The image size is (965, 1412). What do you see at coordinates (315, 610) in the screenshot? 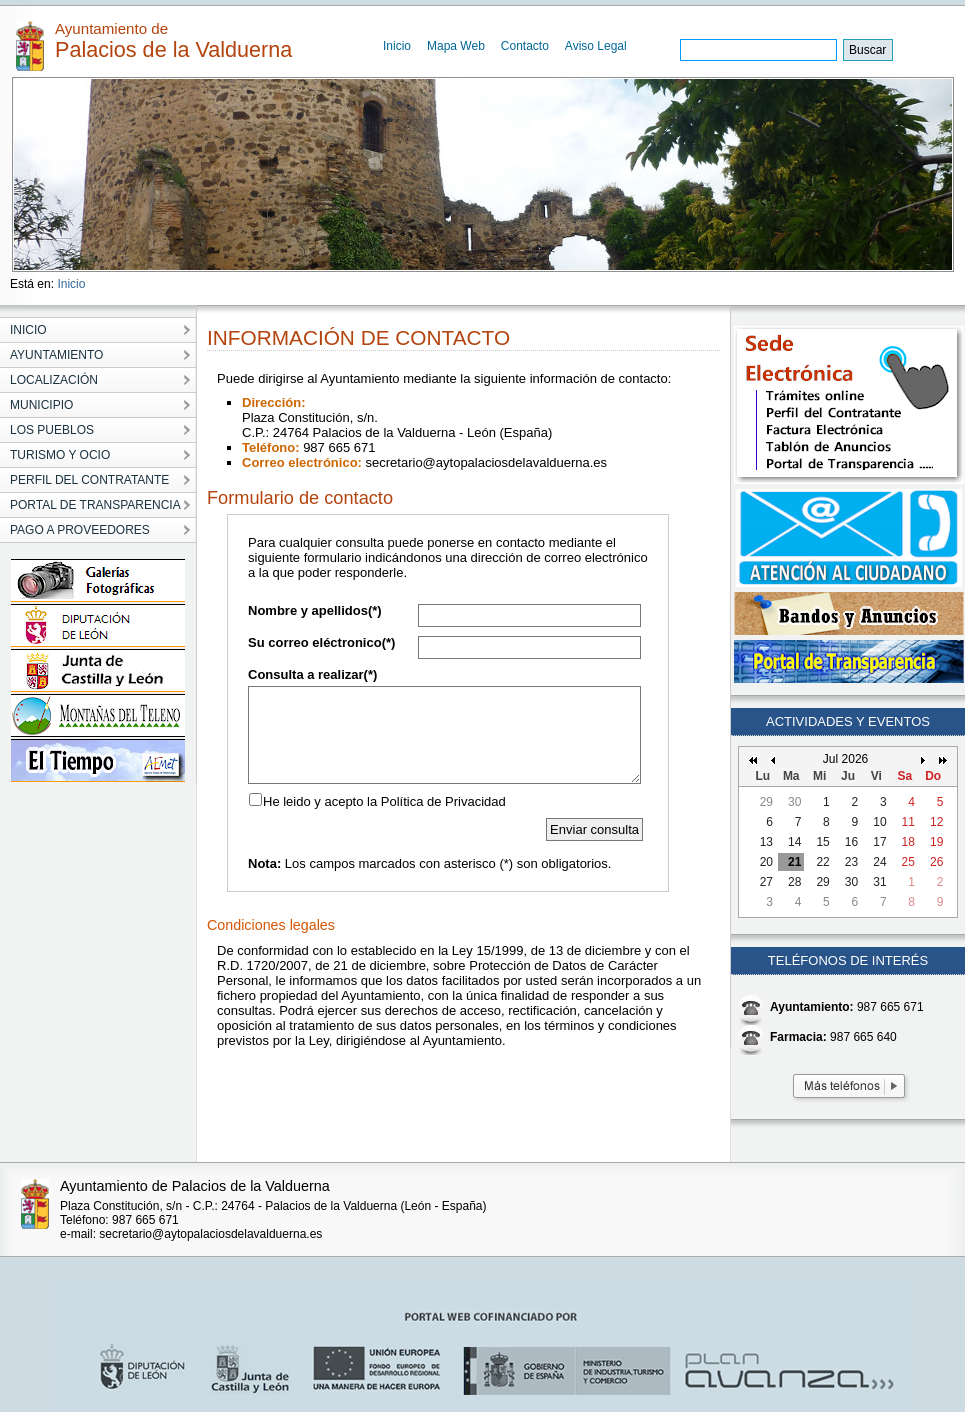
I see `Nombre y apellidos(*)` at bounding box center [315, 610].